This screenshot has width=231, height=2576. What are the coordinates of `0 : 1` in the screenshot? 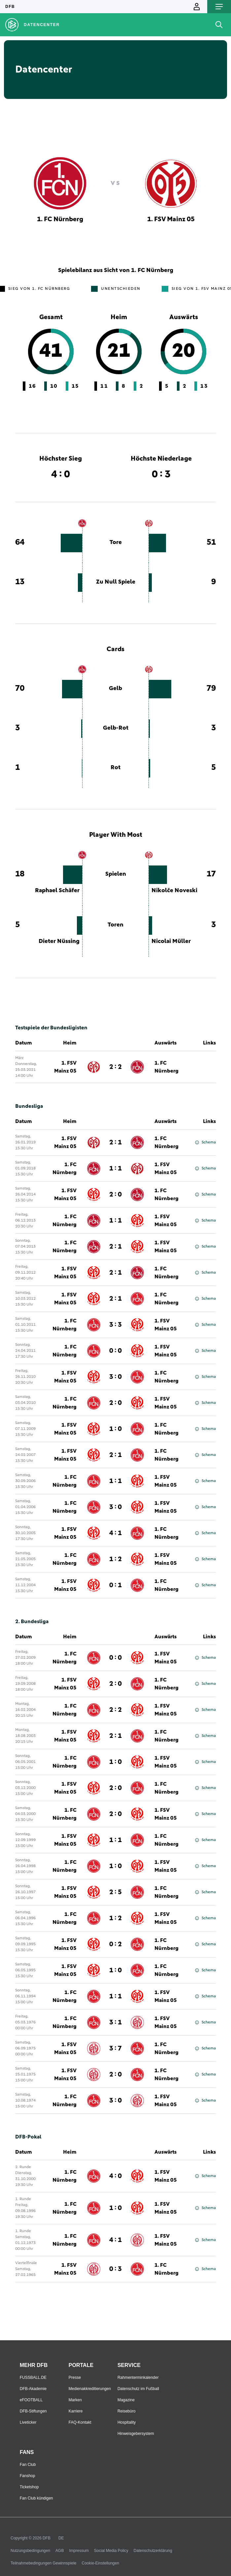 It's located at (115, 1585).